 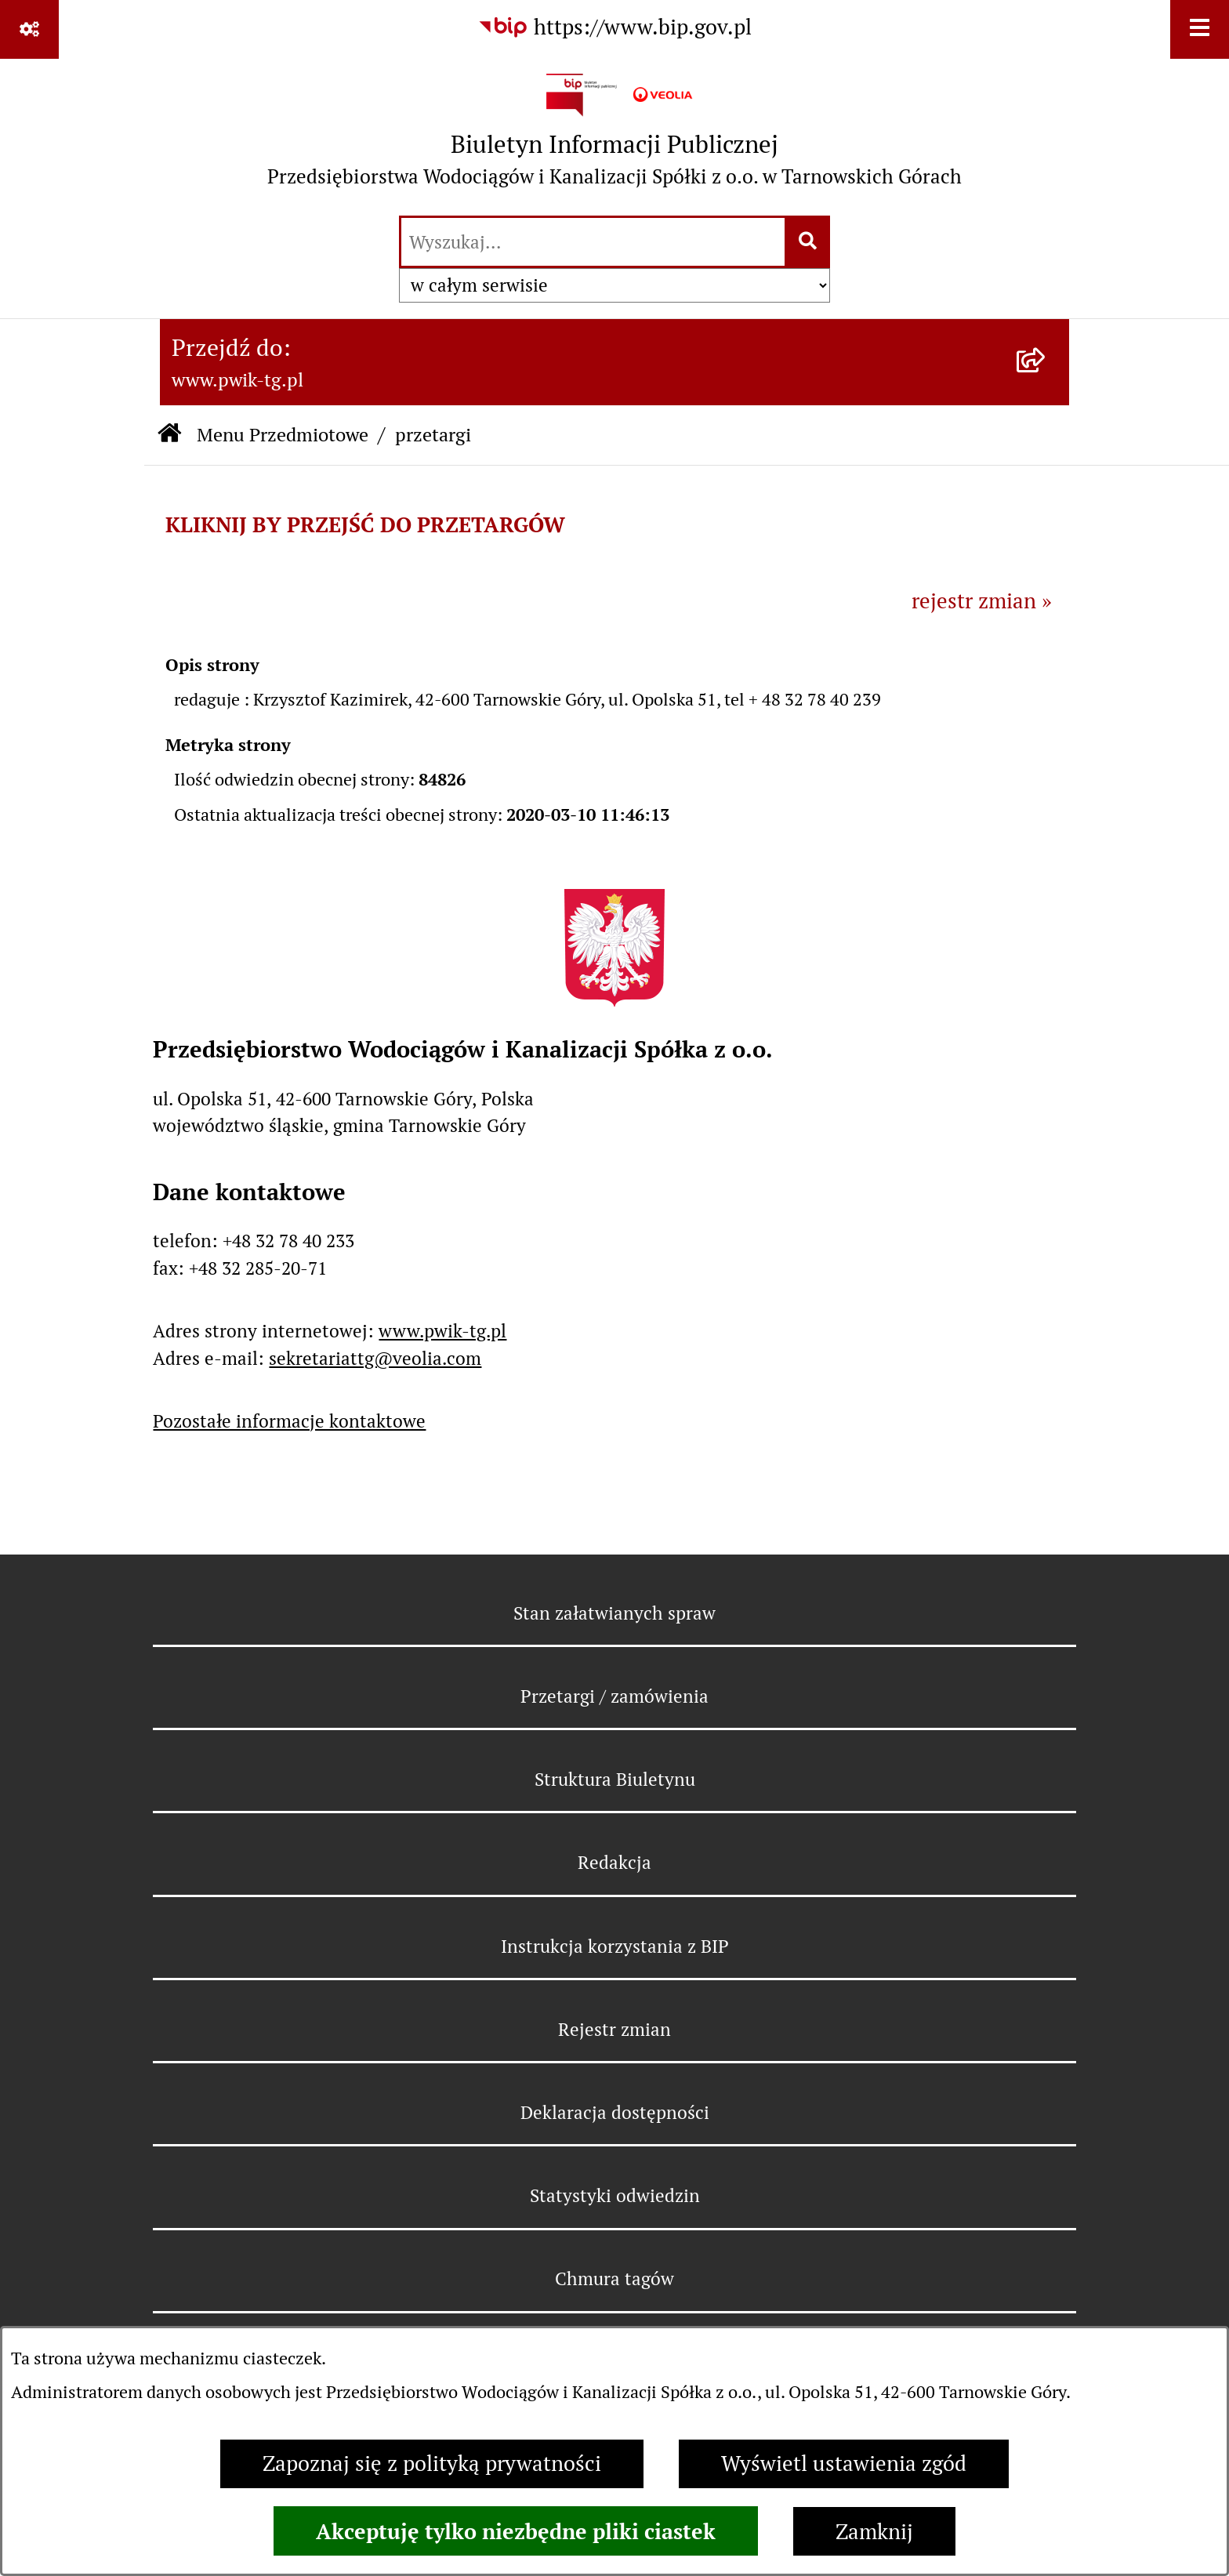 What do you see at coordinates (843, 2463) in the screenshot?
I see `Wyświetl ustawienia zgód` at bounding box center [843, 2463].